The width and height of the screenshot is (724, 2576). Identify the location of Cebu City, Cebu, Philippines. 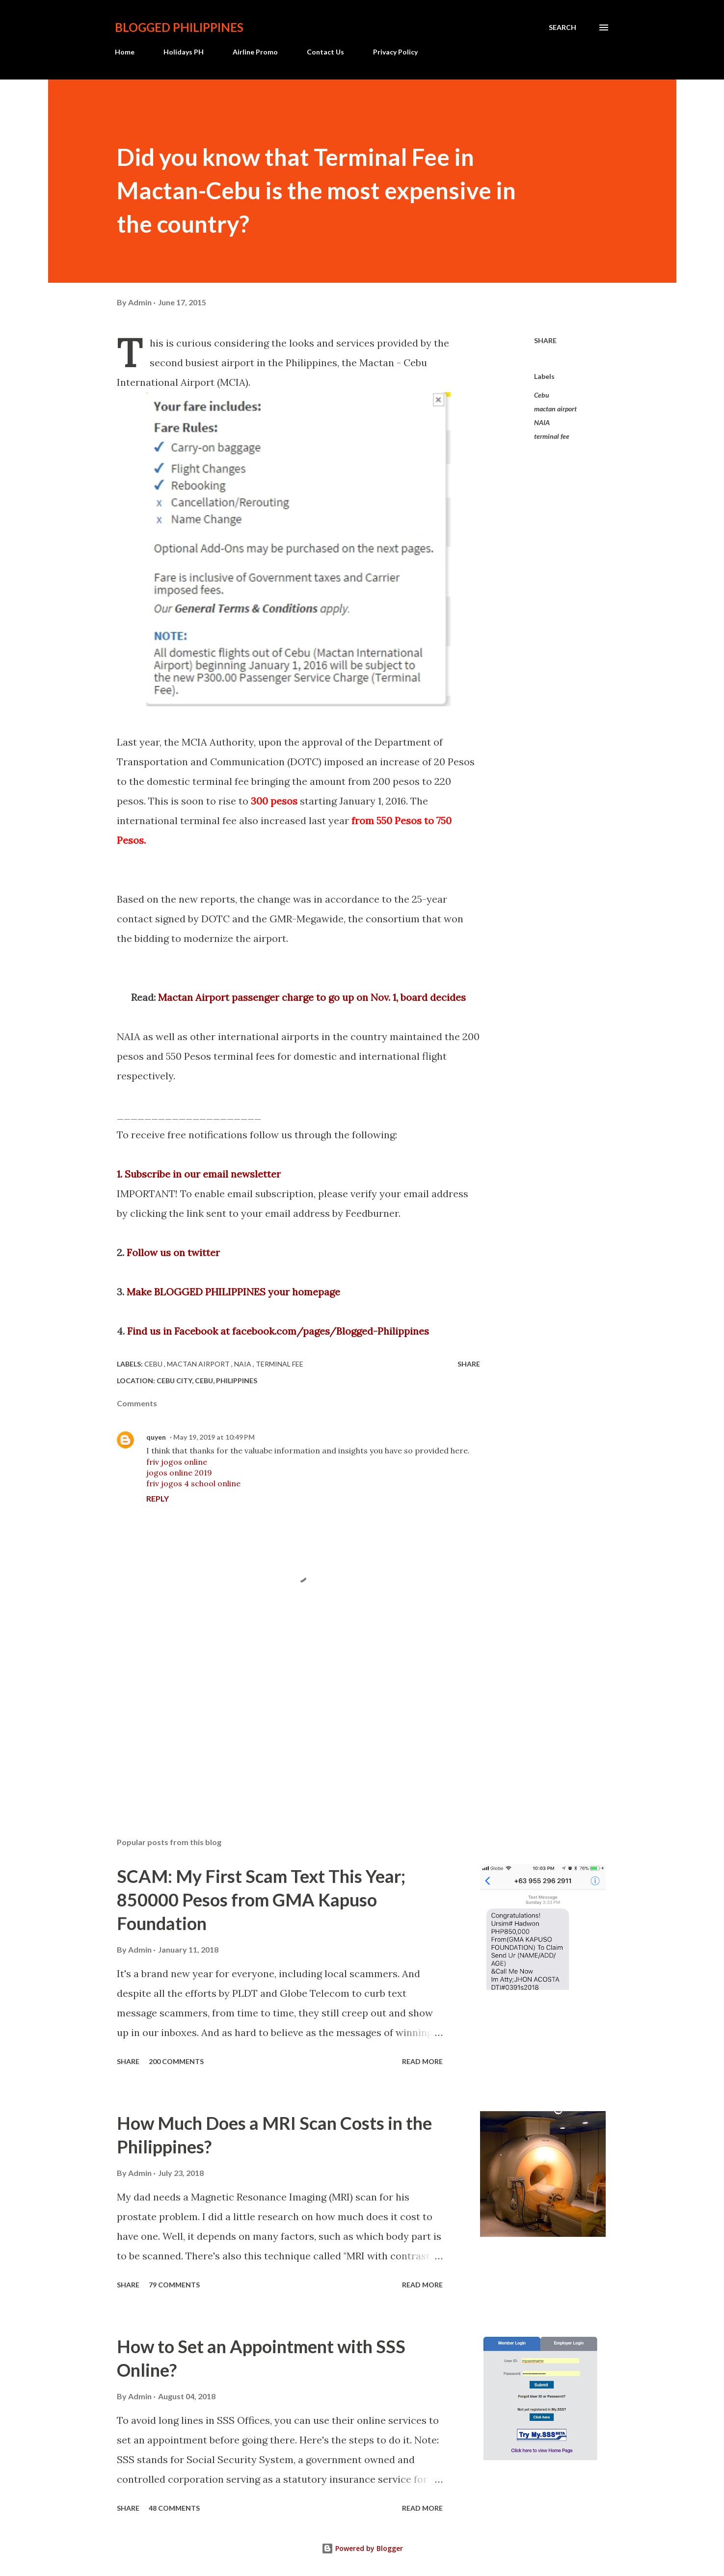
(207, 1380).